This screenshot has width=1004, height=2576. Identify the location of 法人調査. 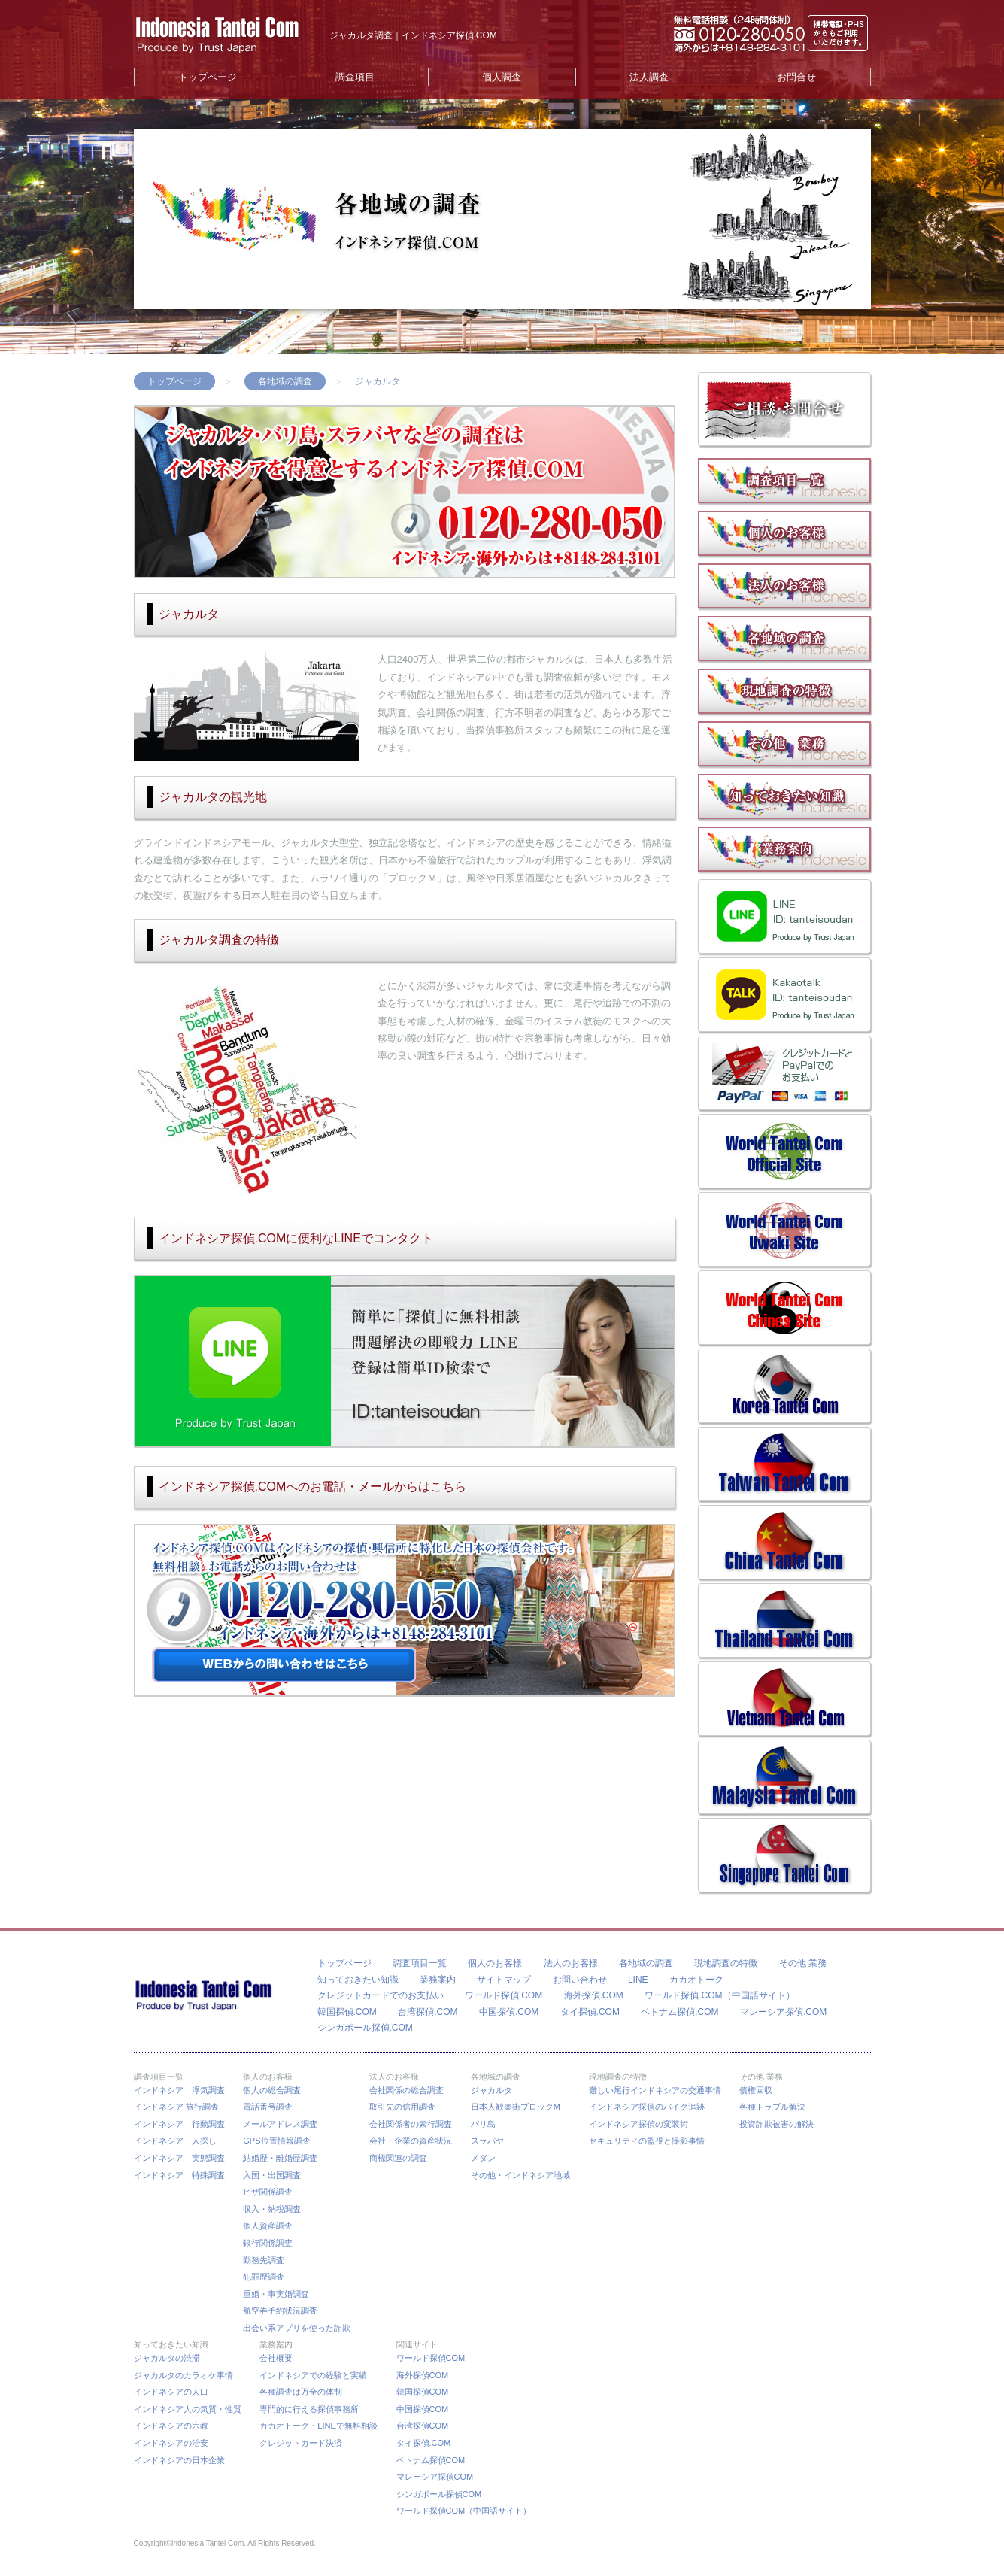
(649, 77).